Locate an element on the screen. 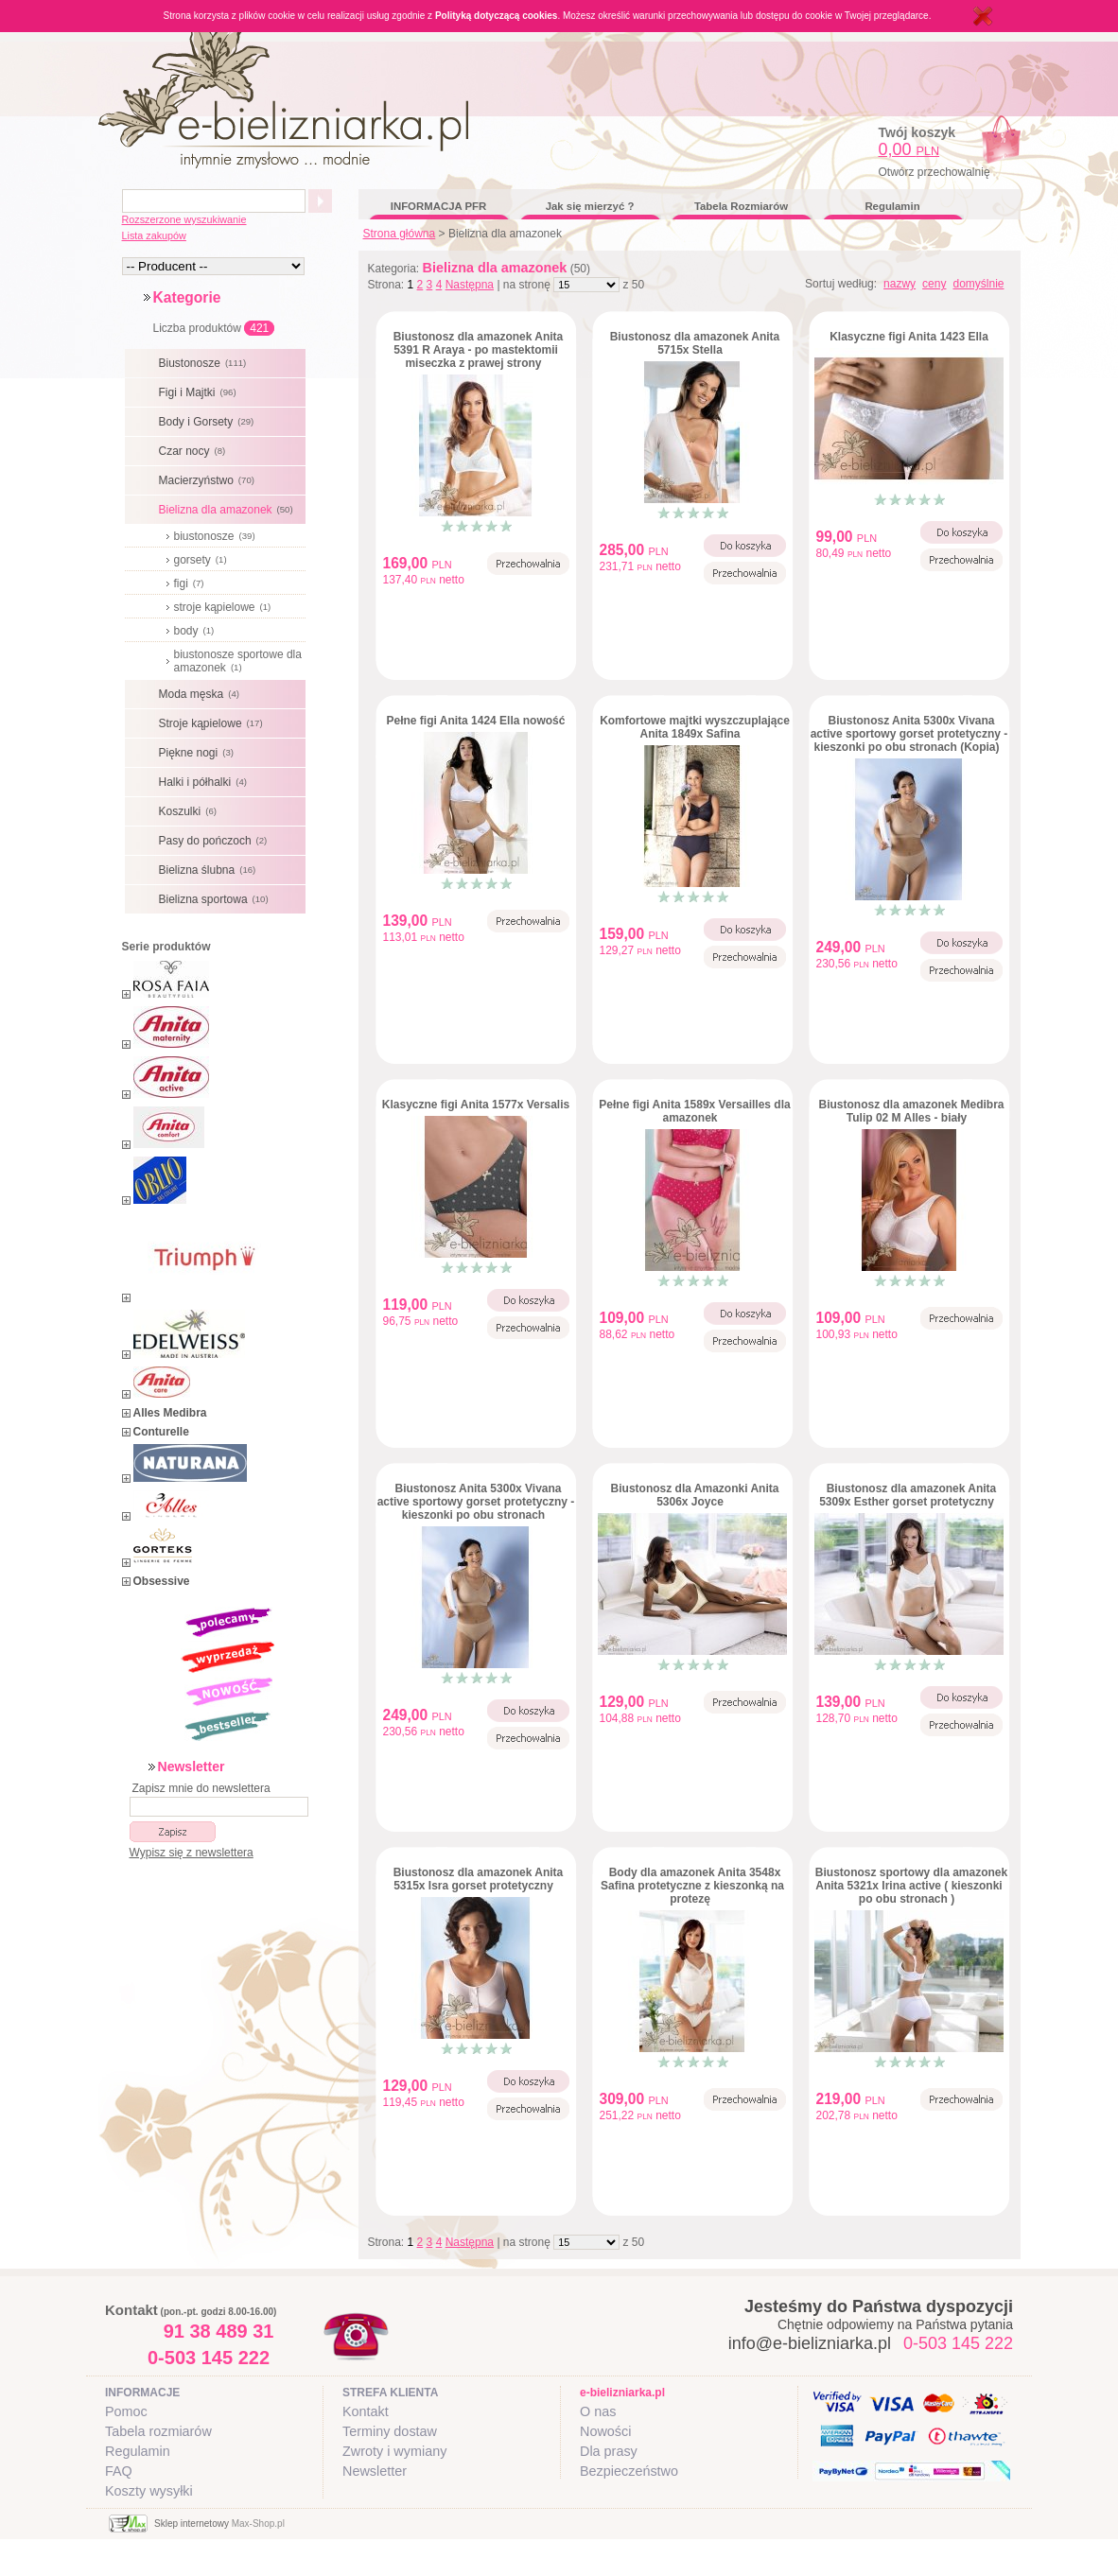 This screenshot has width=1118, height=2576. figi is located at coordinates (191, 583).